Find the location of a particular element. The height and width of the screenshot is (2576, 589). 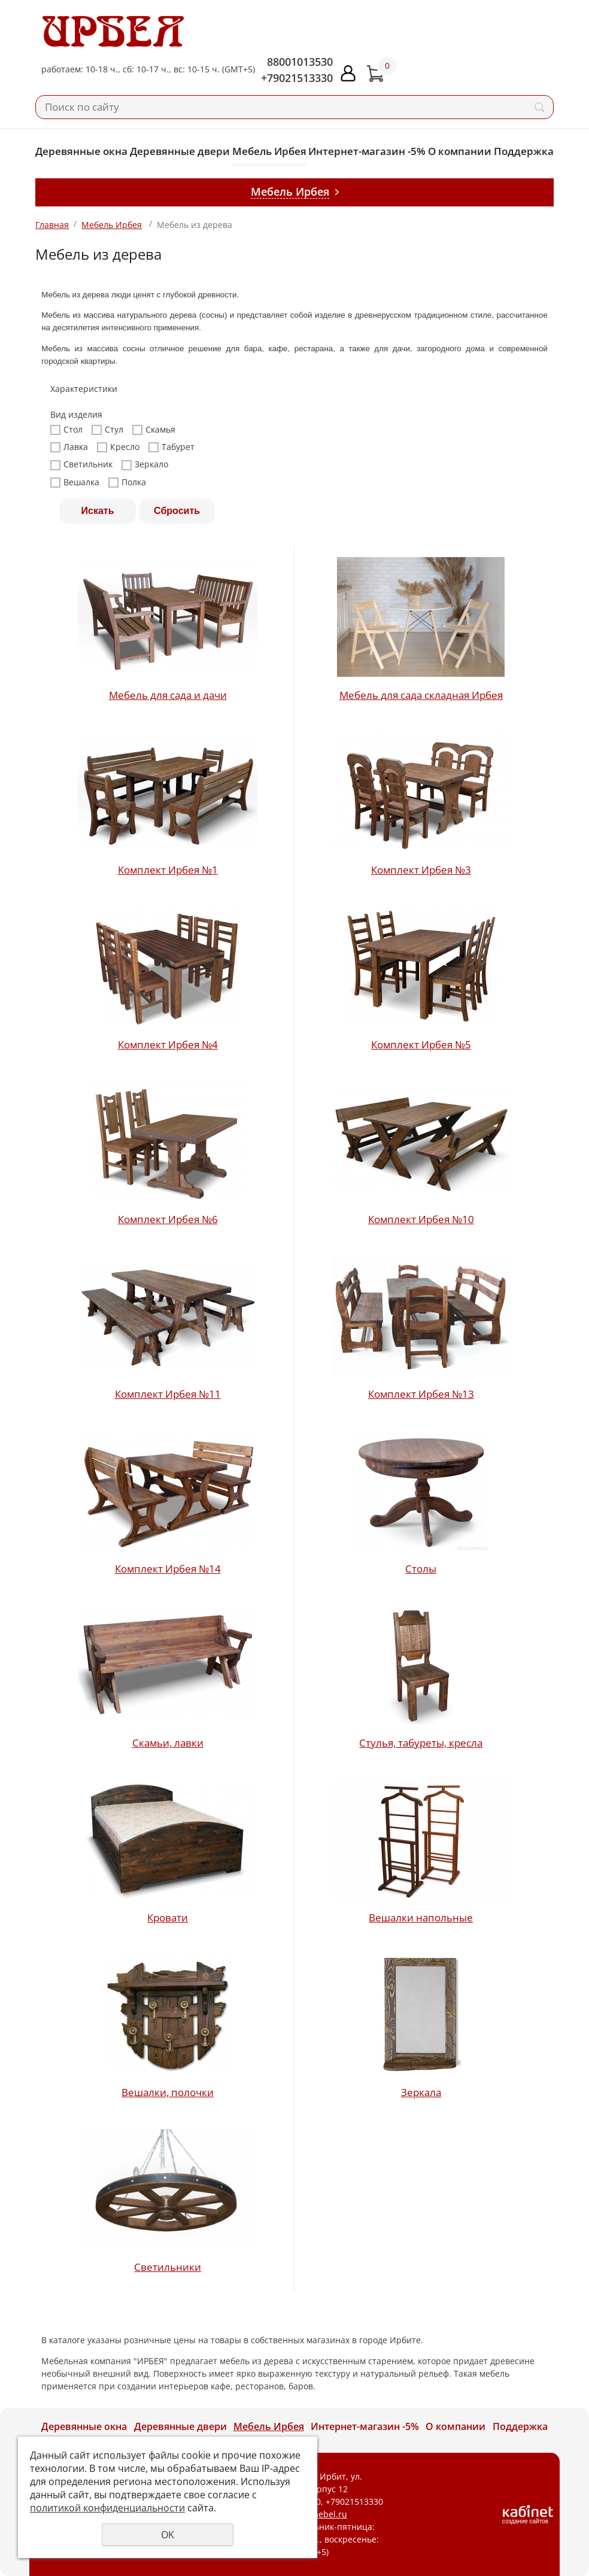

Светильники is located at coordinates (167, 2267).